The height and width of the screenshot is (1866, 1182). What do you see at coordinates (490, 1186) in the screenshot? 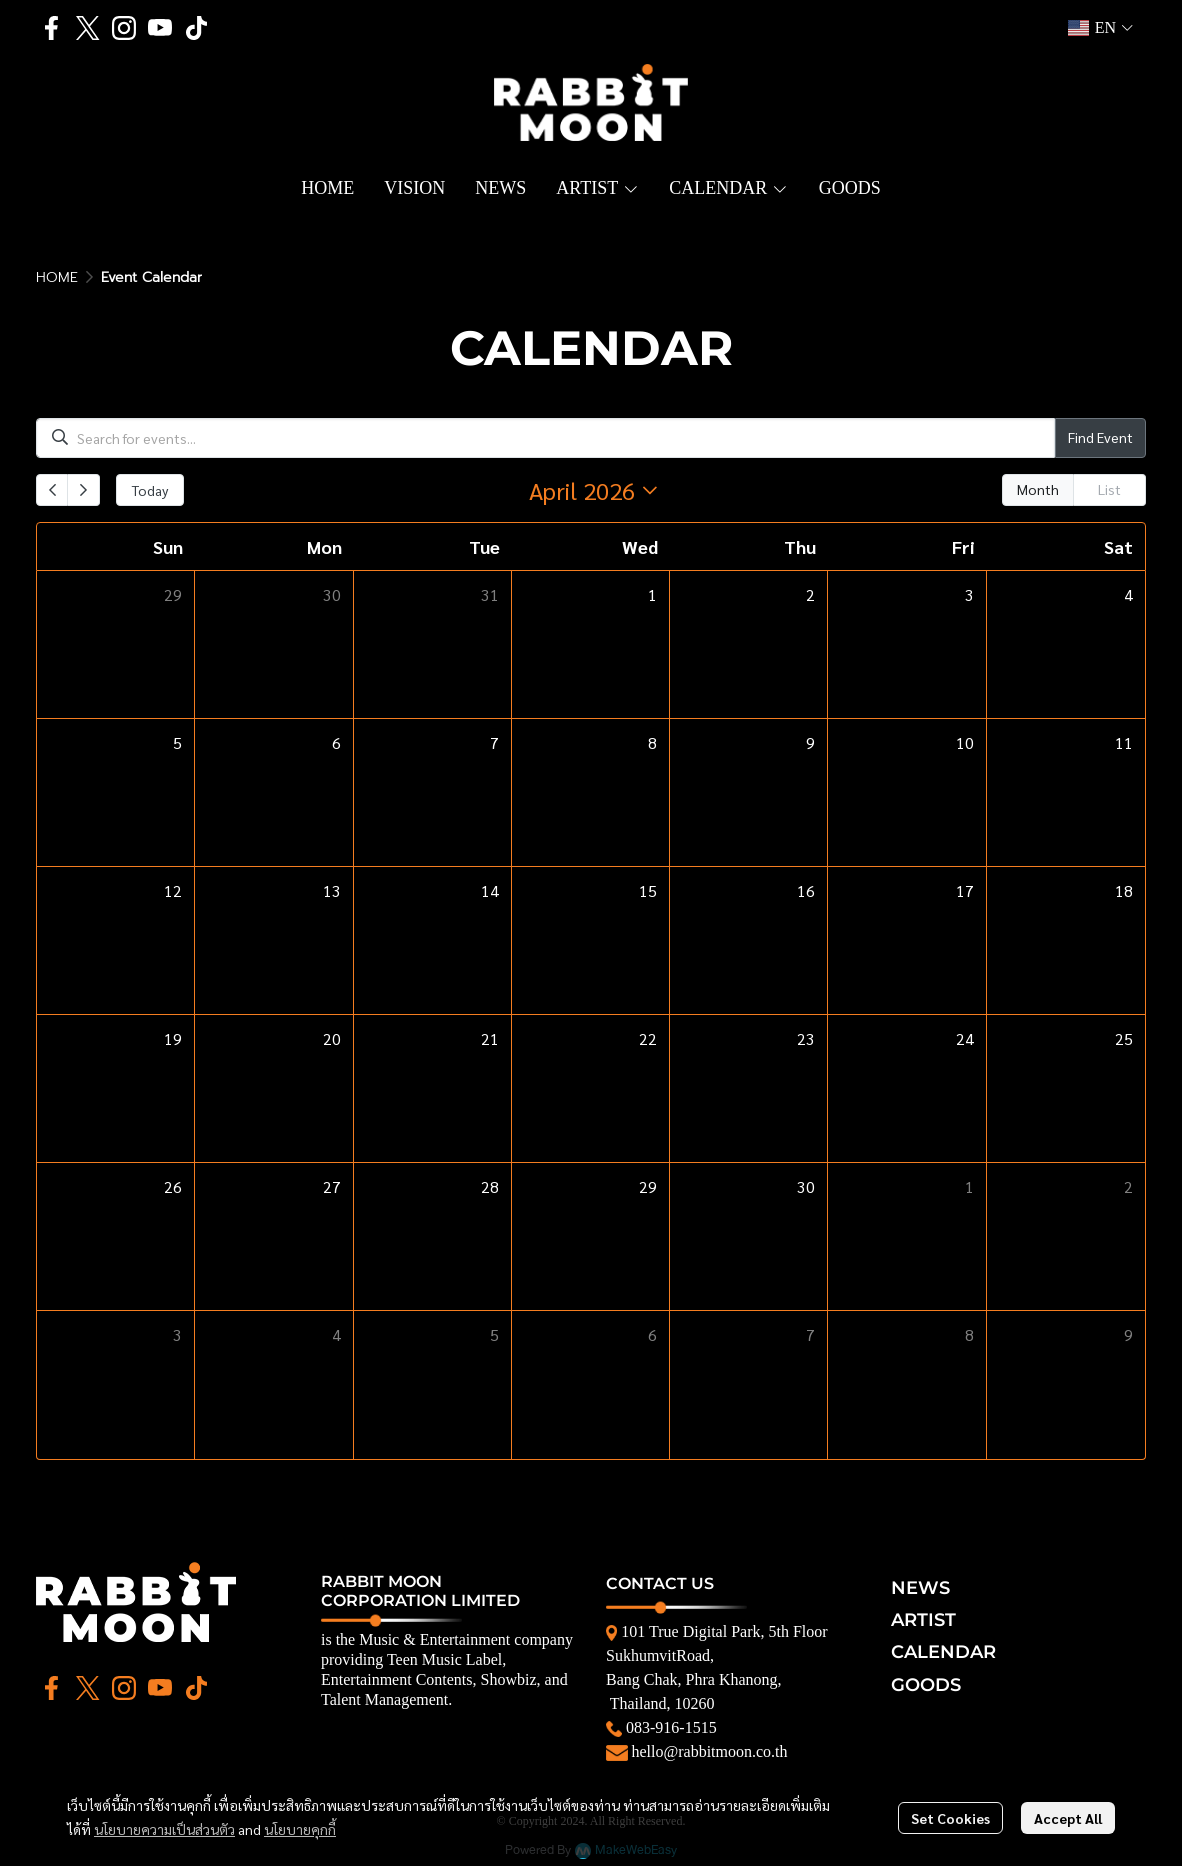
I see `28 [April 28, 2026]` at bounding box center [490, 1186].